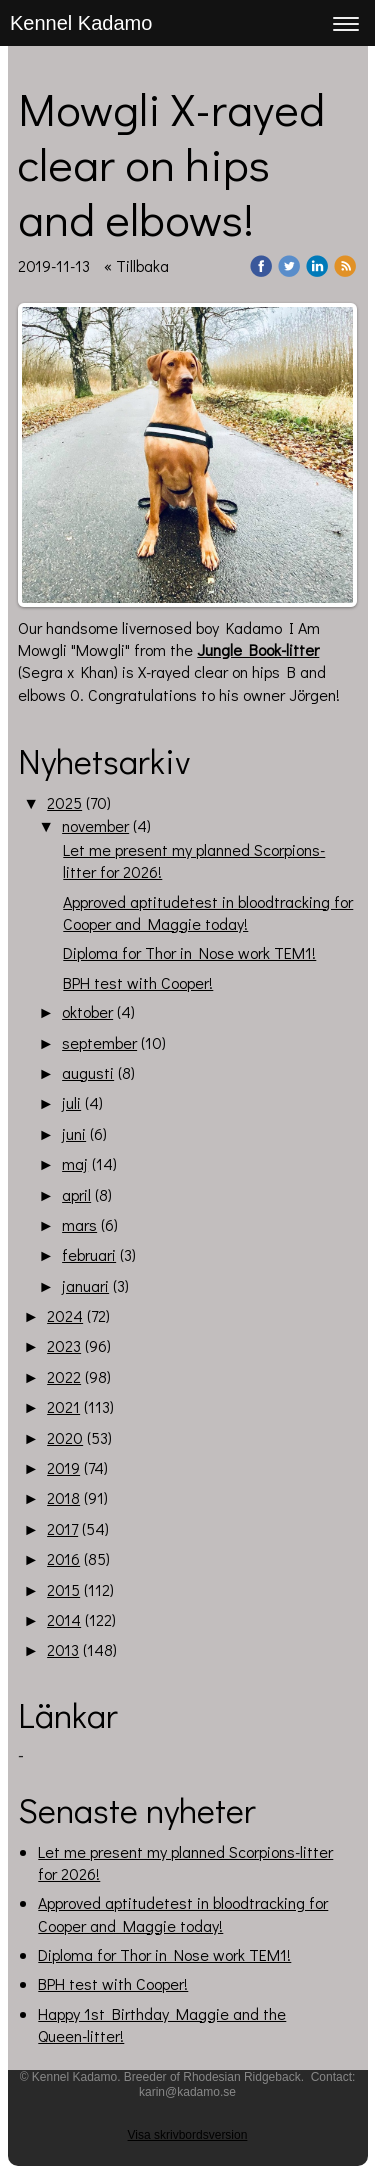 This screenshot has width=375, height=2176. I want to click on 2017, so click(62, 1528).